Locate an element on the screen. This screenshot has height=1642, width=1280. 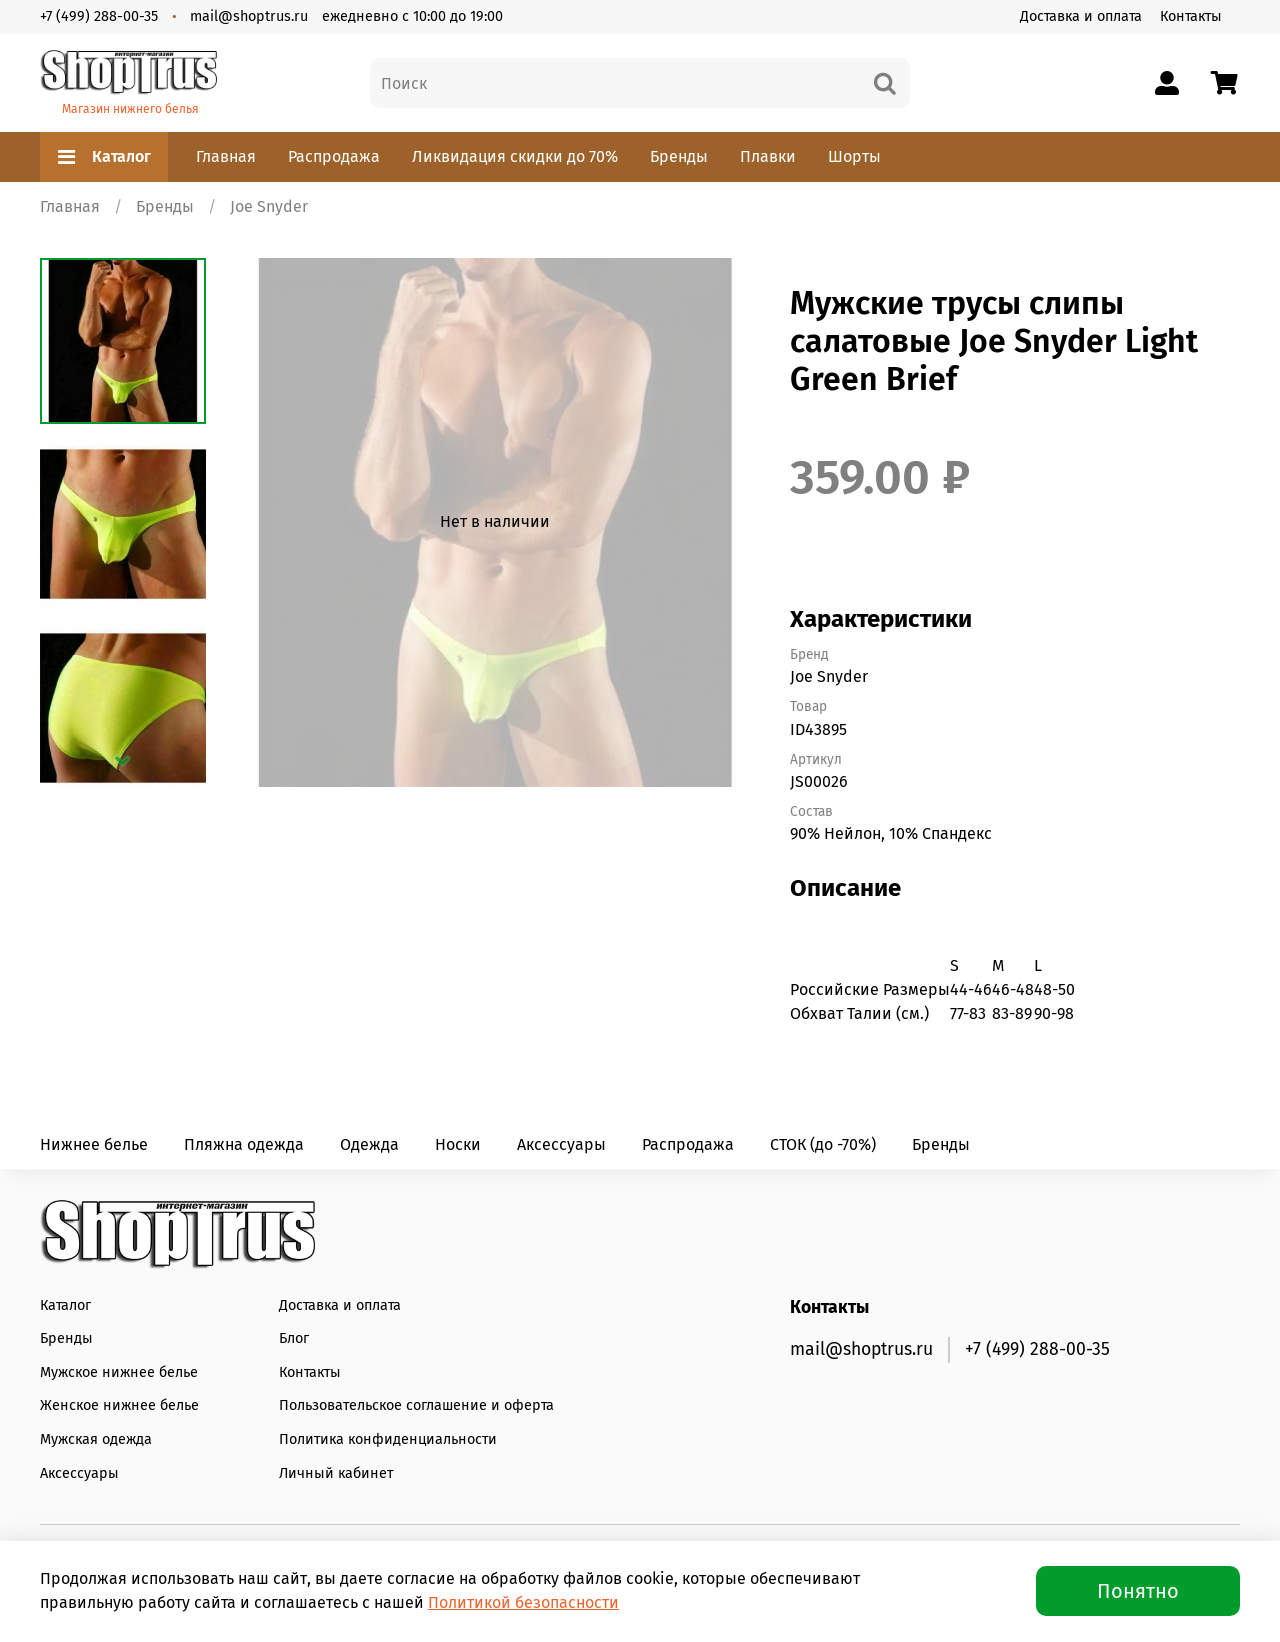
Главная is located at coordinates (226, 156).